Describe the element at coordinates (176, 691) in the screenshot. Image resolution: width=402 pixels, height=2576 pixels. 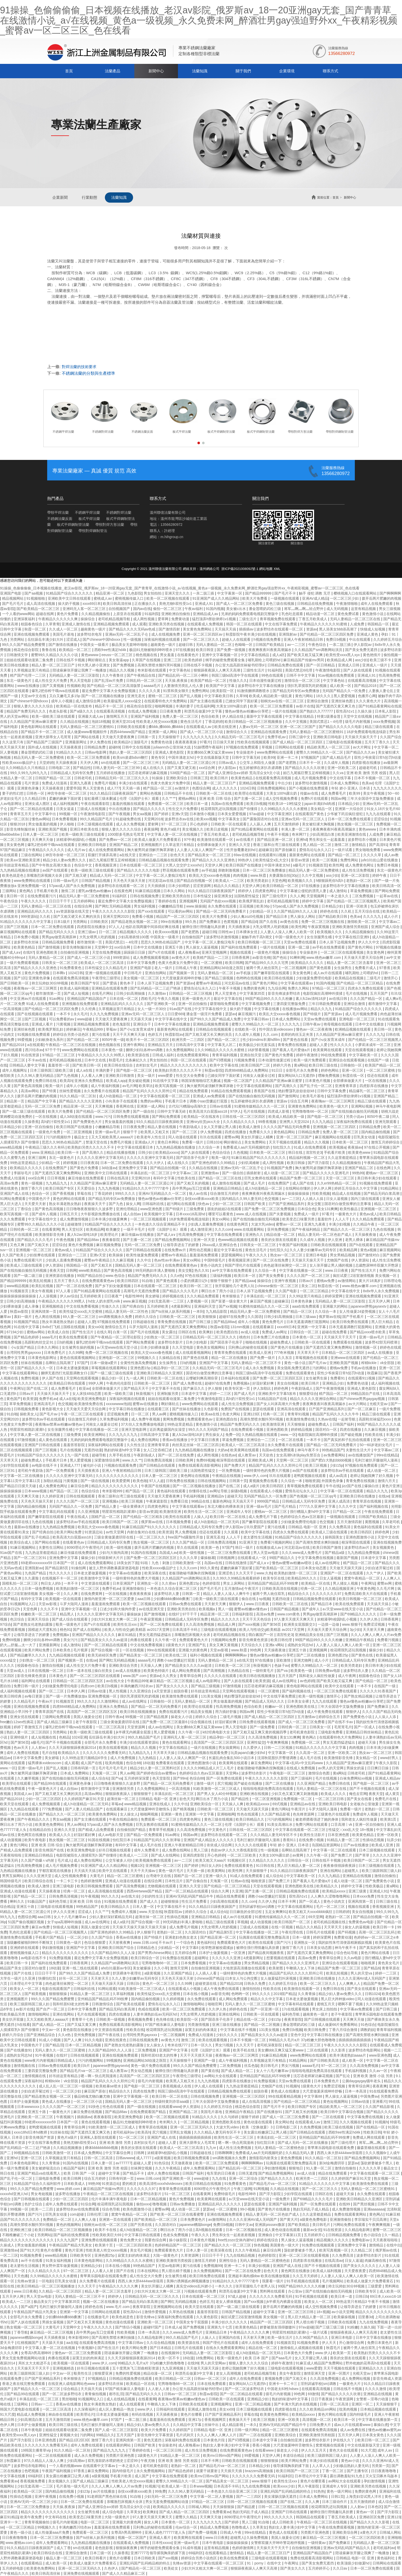
I see `91禁和美女聊天` at that location.